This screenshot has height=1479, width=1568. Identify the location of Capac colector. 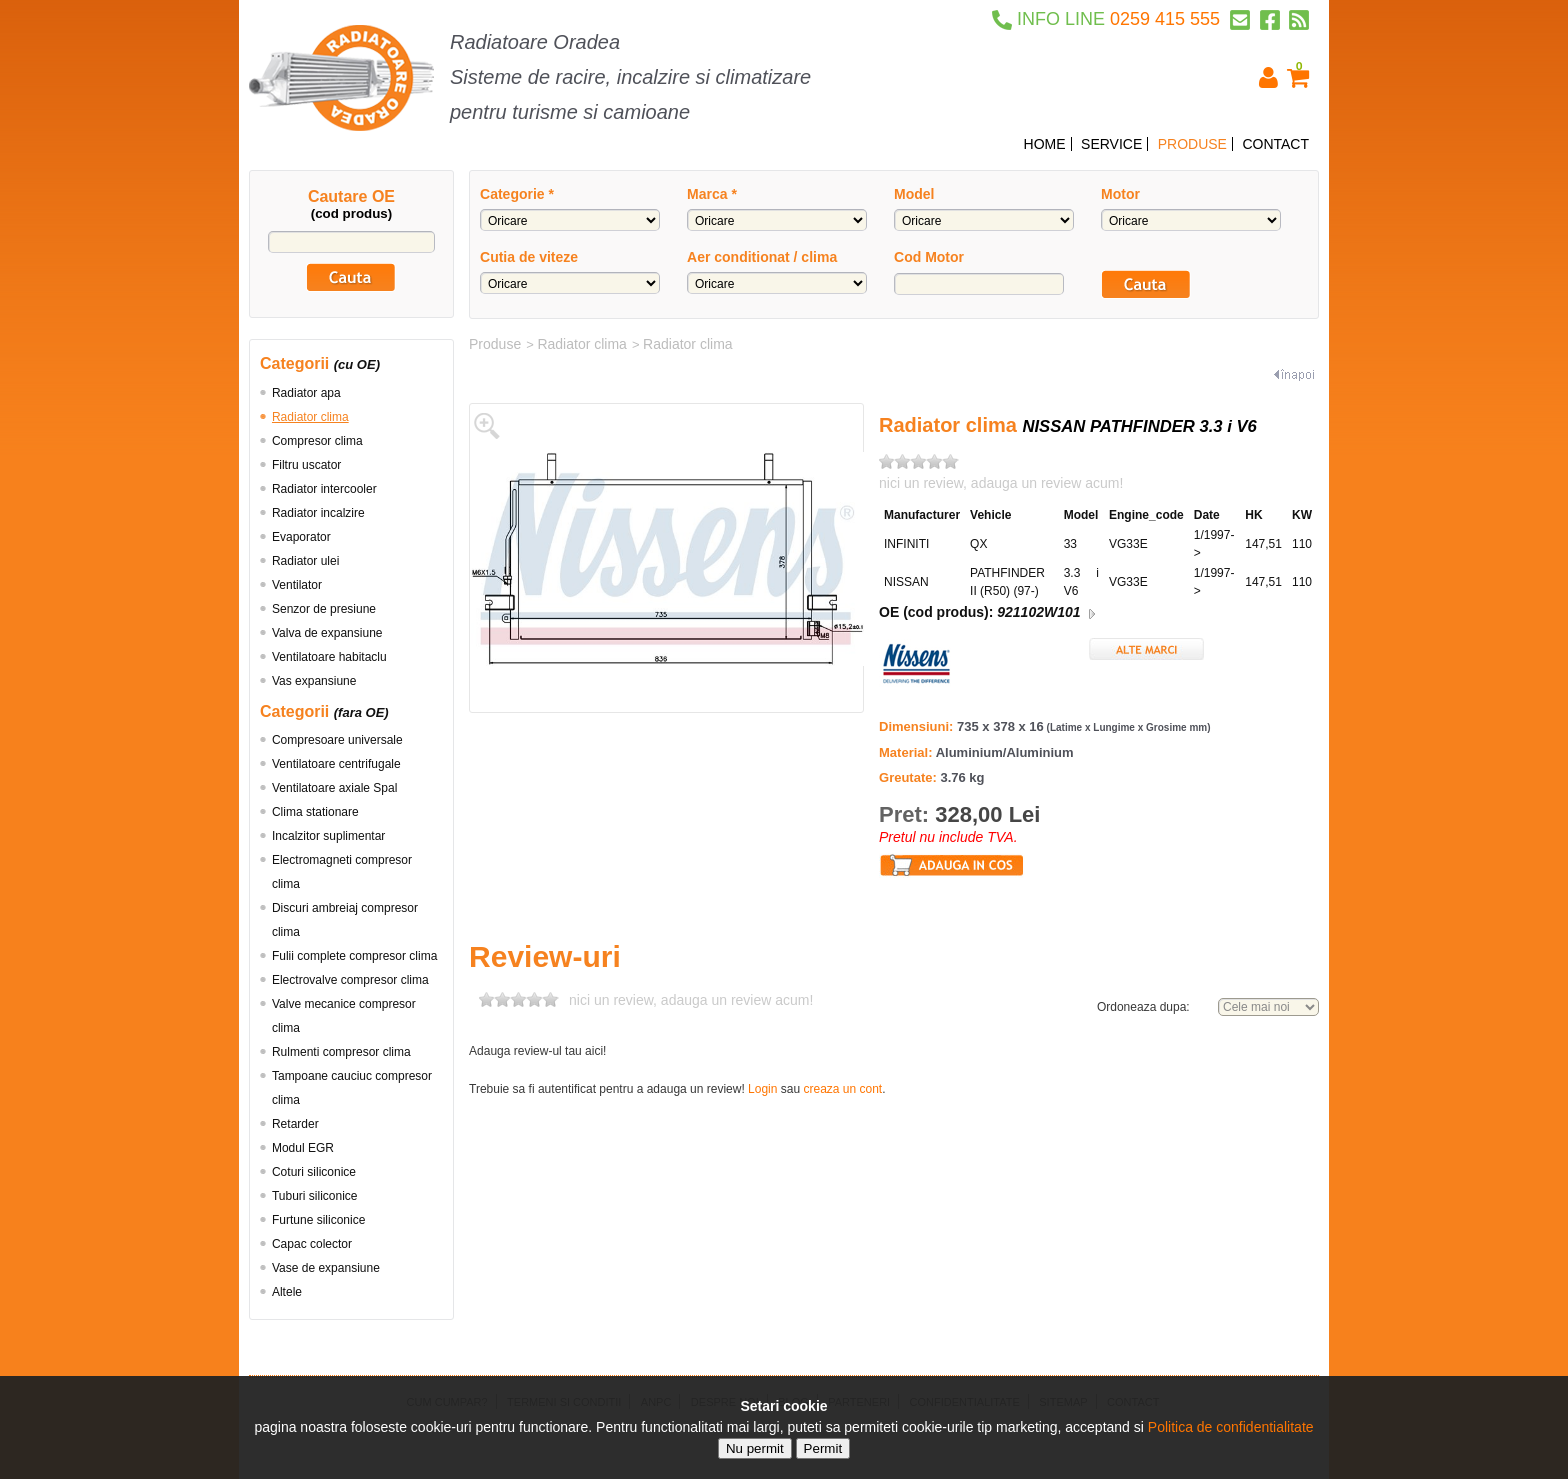
(312, 1244).